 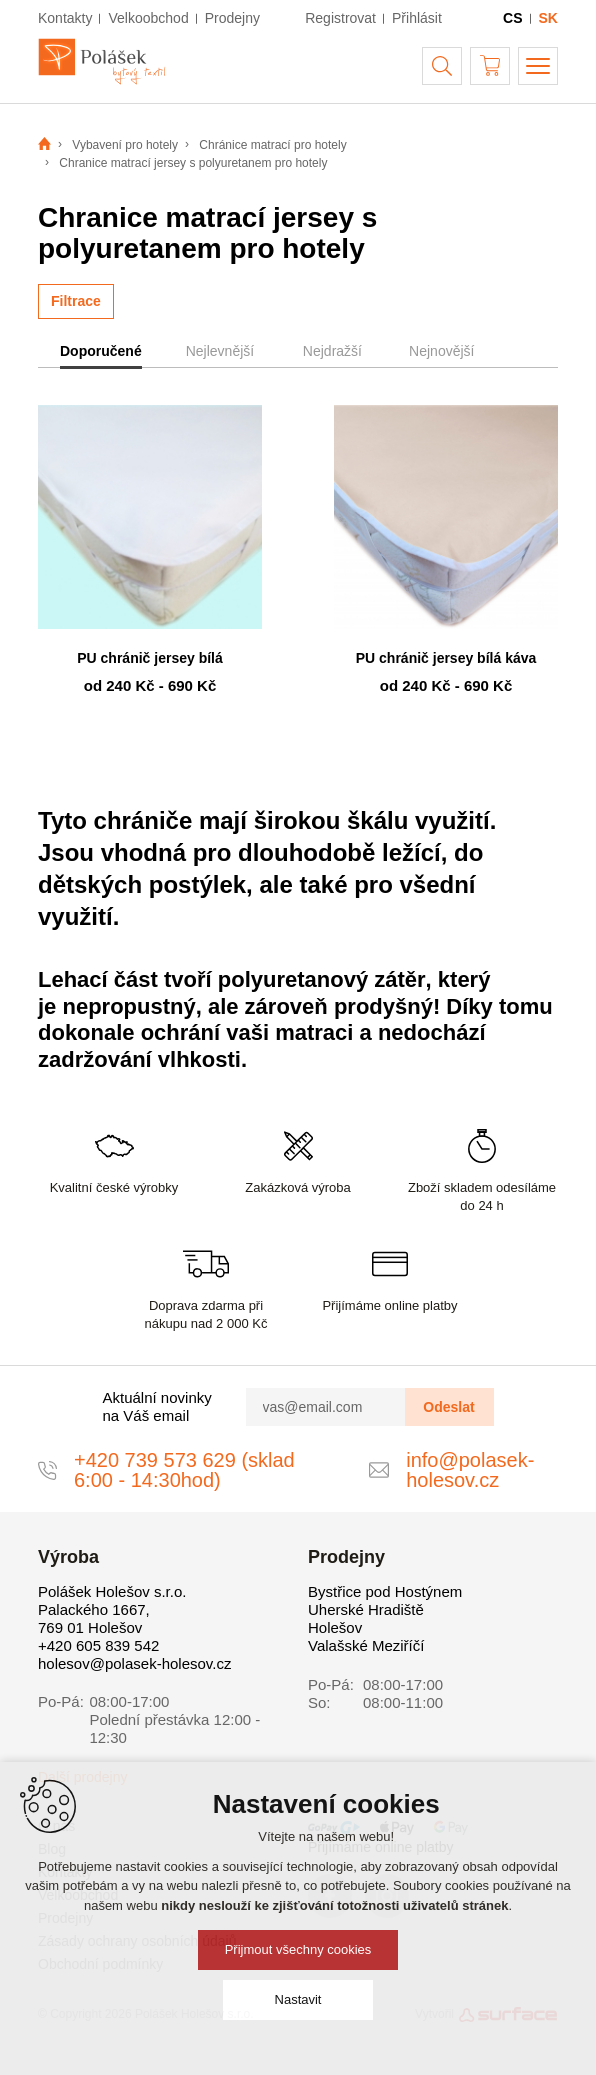 What do you see at coordinates (101, 351) in the screenshot?
I see `Doporučené` at bounding box center [101, 351].